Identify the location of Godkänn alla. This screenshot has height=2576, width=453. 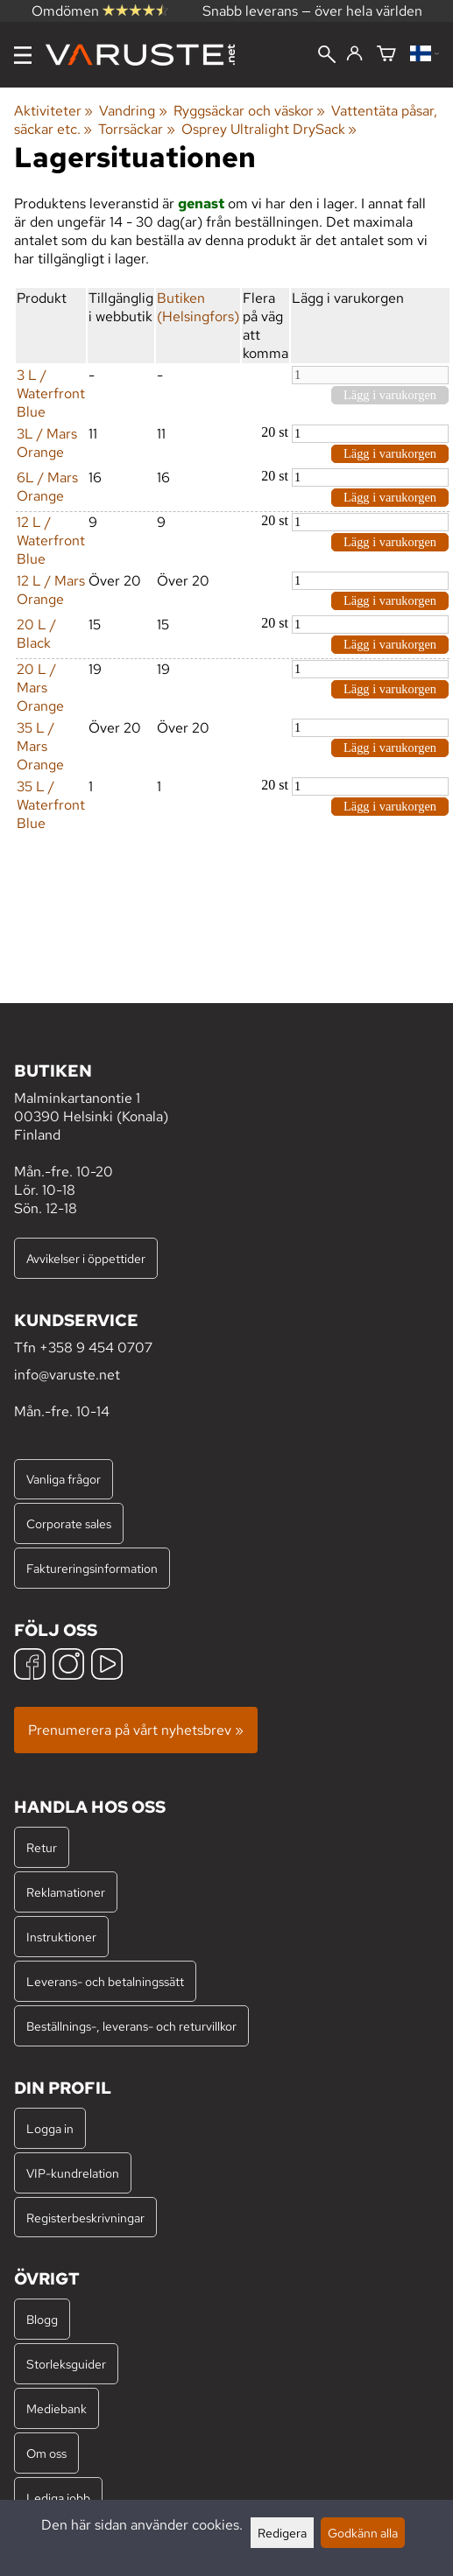
(363, 2532).